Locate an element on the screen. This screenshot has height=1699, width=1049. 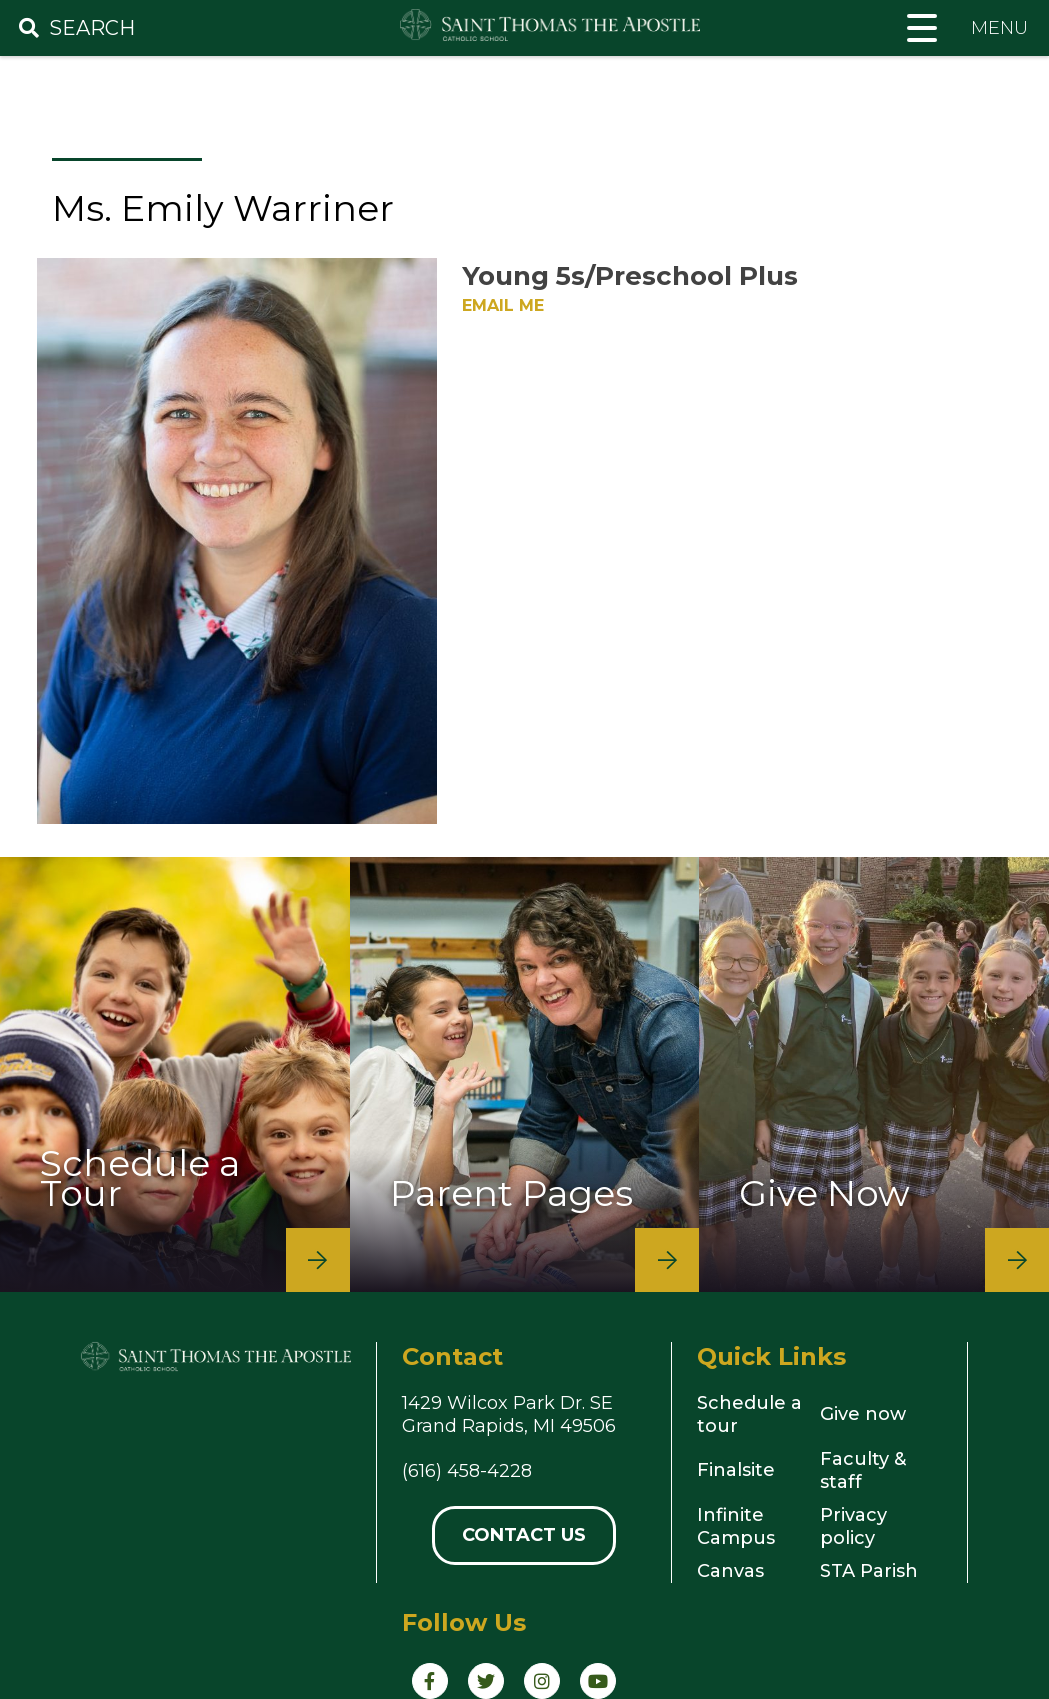
(616) 458-4228 is located at coordinates (467, 1471).